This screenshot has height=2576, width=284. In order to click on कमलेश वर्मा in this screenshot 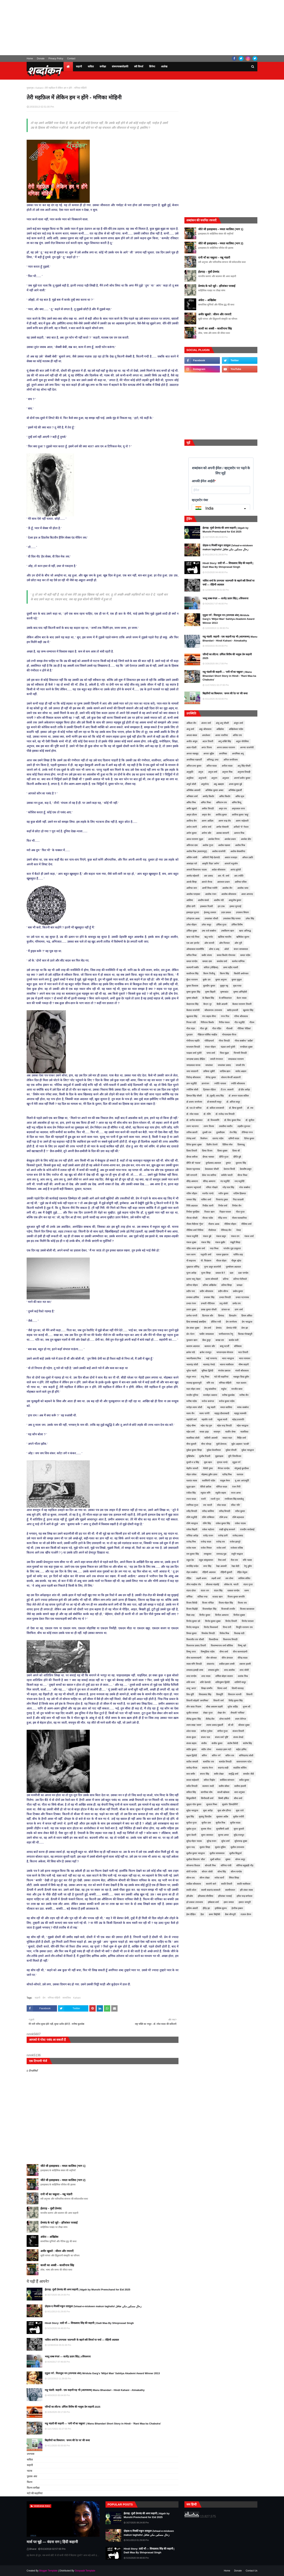, I will do `click(222, 961)`.